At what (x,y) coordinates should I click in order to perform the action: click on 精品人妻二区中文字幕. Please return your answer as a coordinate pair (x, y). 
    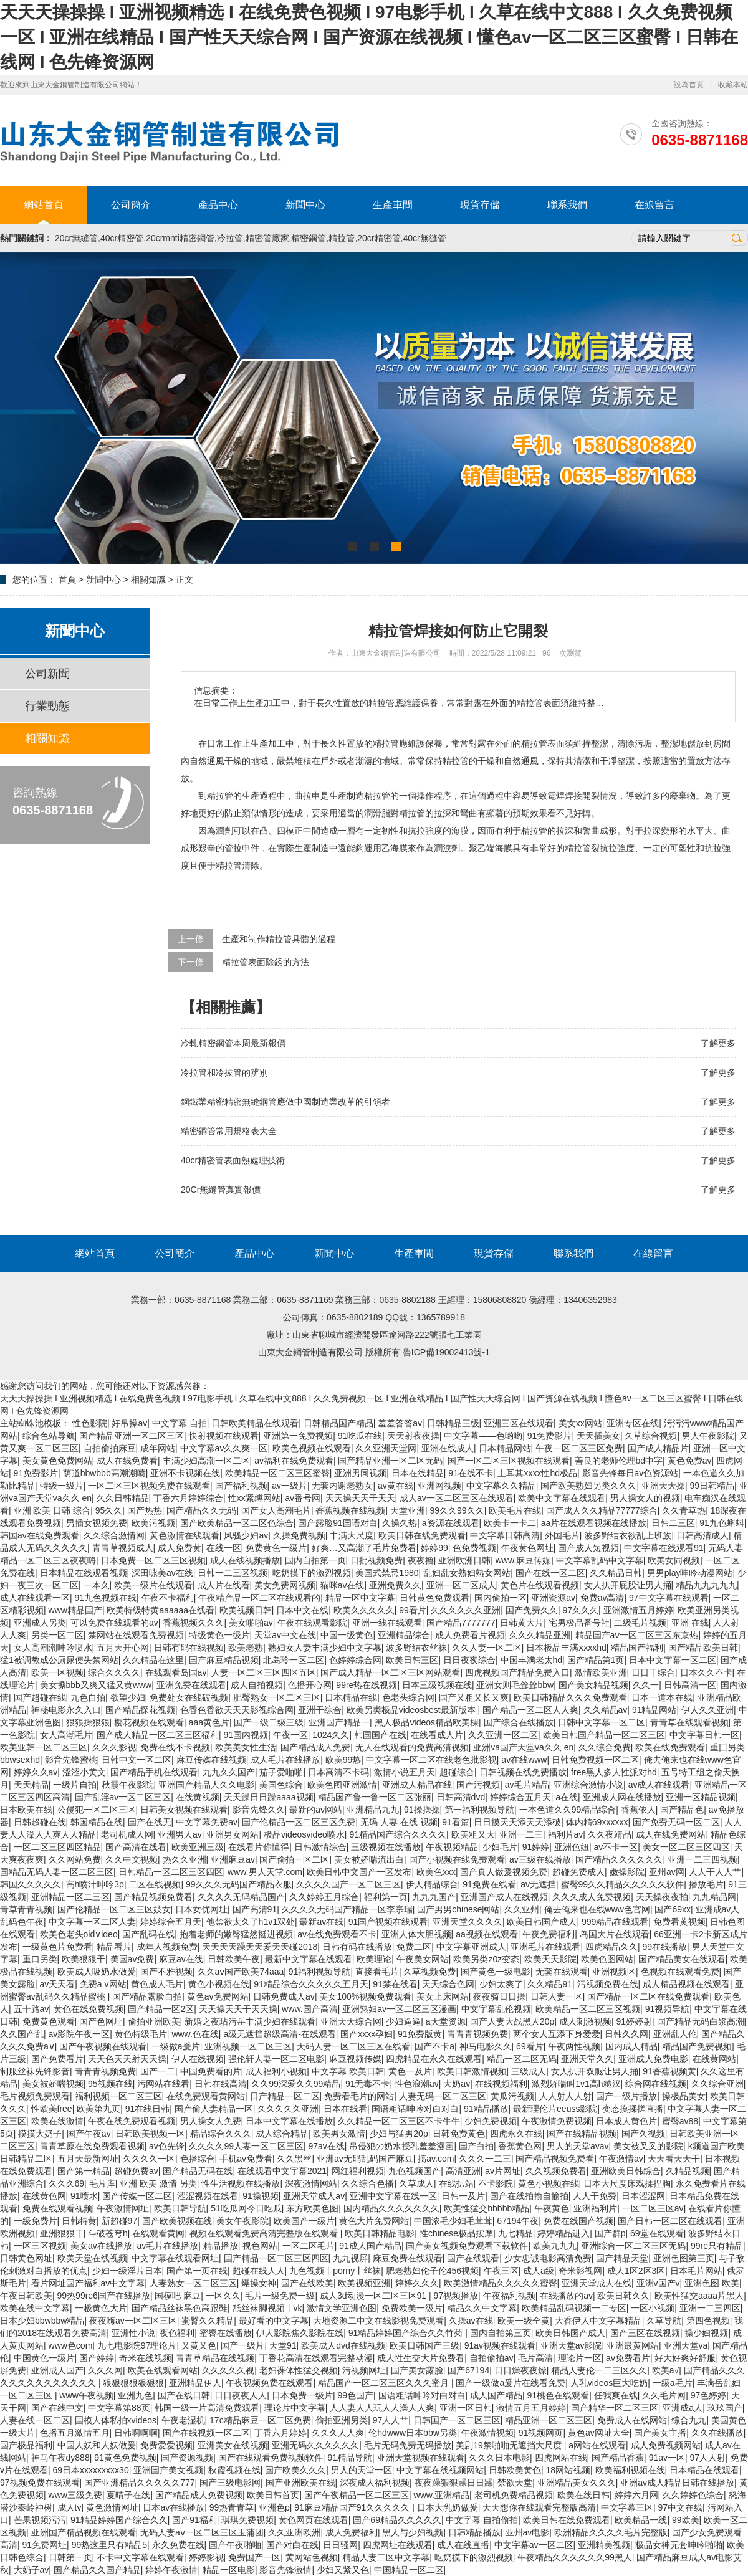
    Looking at the image, I should click on (385, 2557).